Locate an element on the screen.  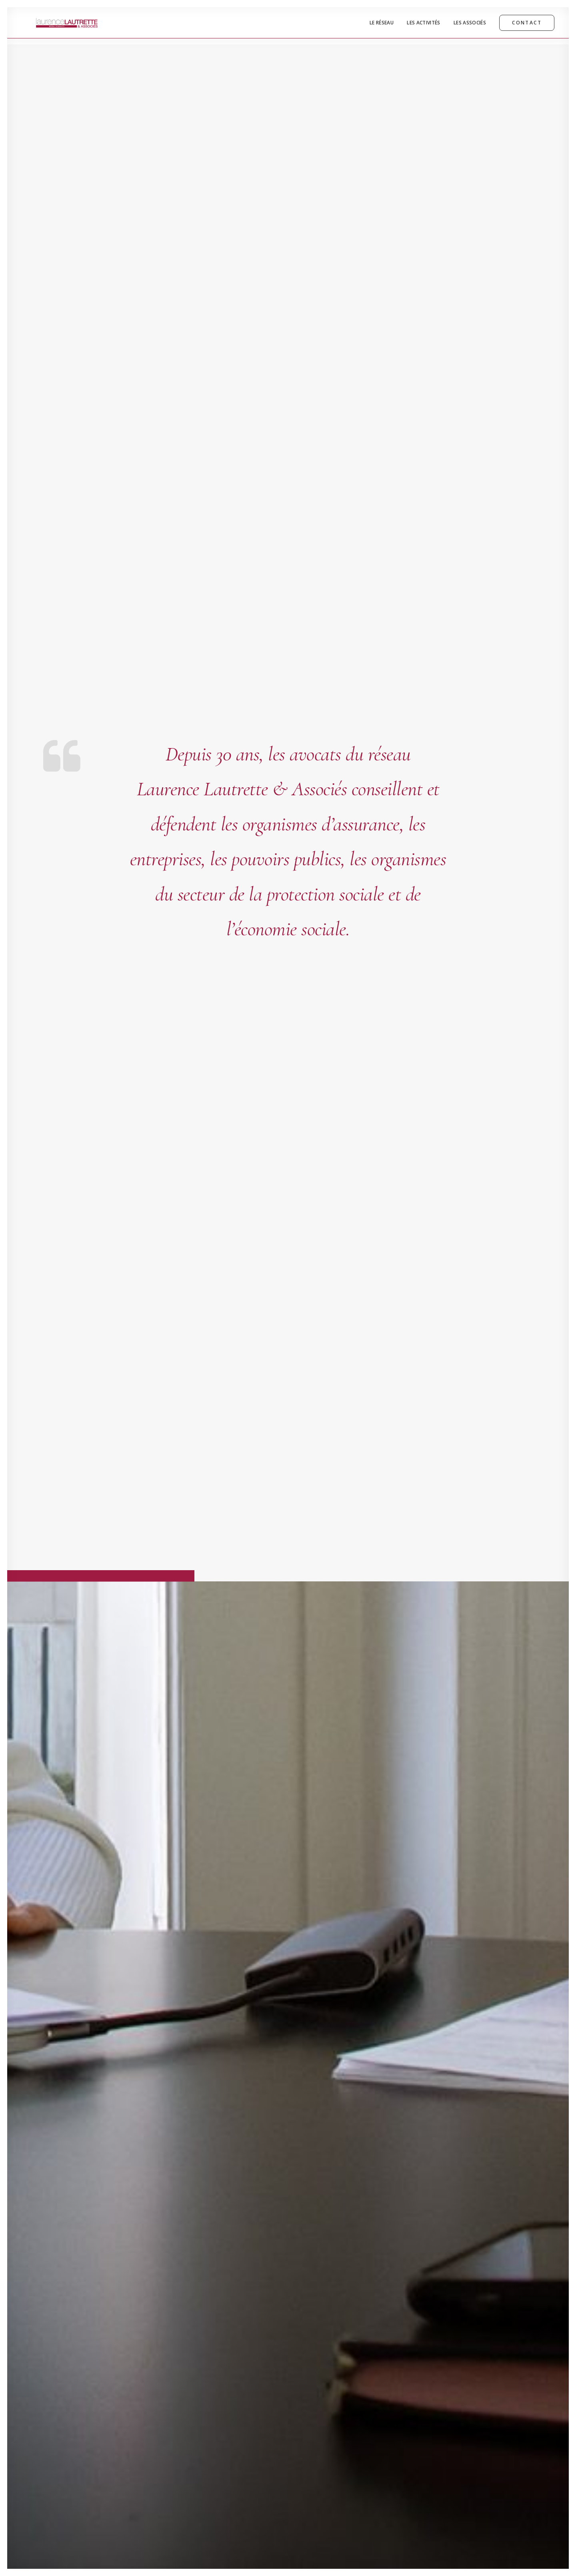
Lire la suite is located at coordinates (101, 1951).